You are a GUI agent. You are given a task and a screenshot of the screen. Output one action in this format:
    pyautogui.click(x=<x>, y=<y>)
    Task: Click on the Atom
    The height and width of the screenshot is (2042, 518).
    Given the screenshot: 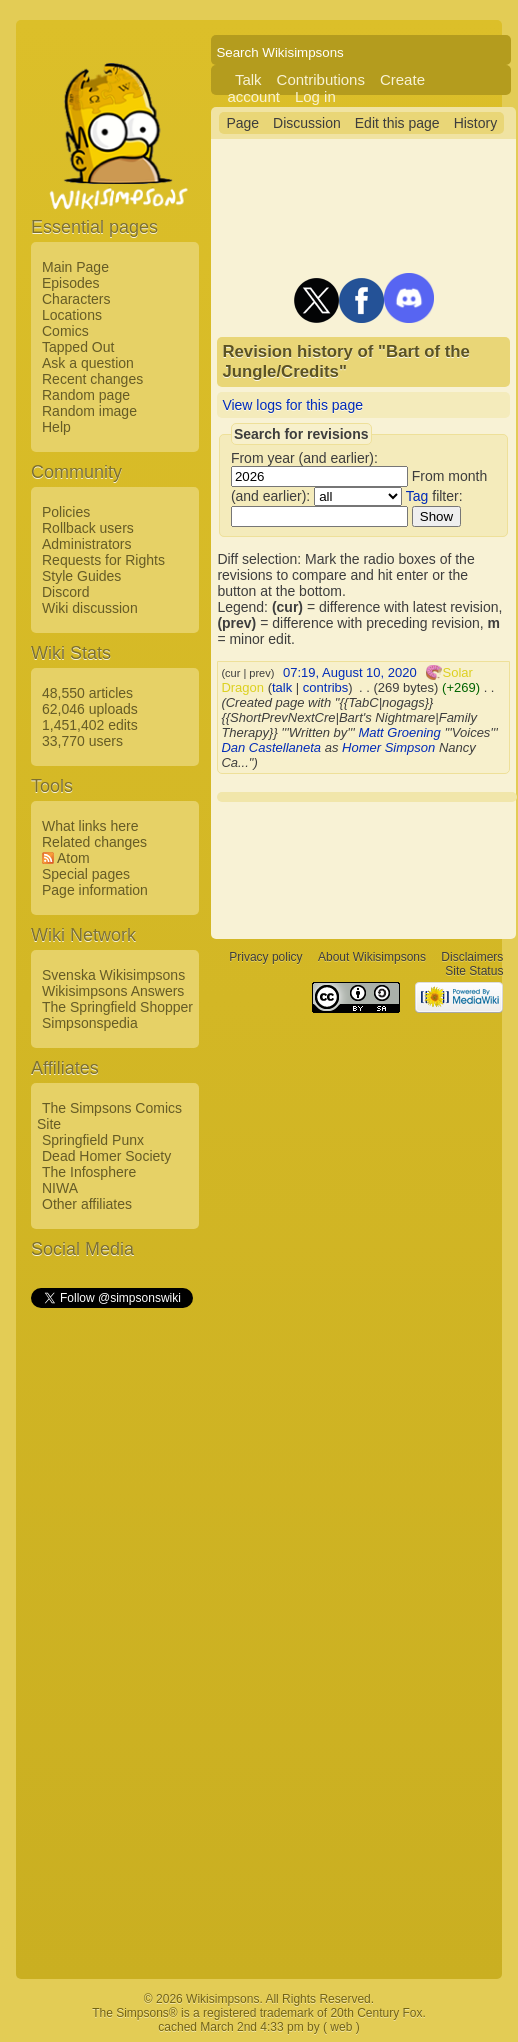 What is the action you would take?
    pyautogui.click(x=73, y=858)
    